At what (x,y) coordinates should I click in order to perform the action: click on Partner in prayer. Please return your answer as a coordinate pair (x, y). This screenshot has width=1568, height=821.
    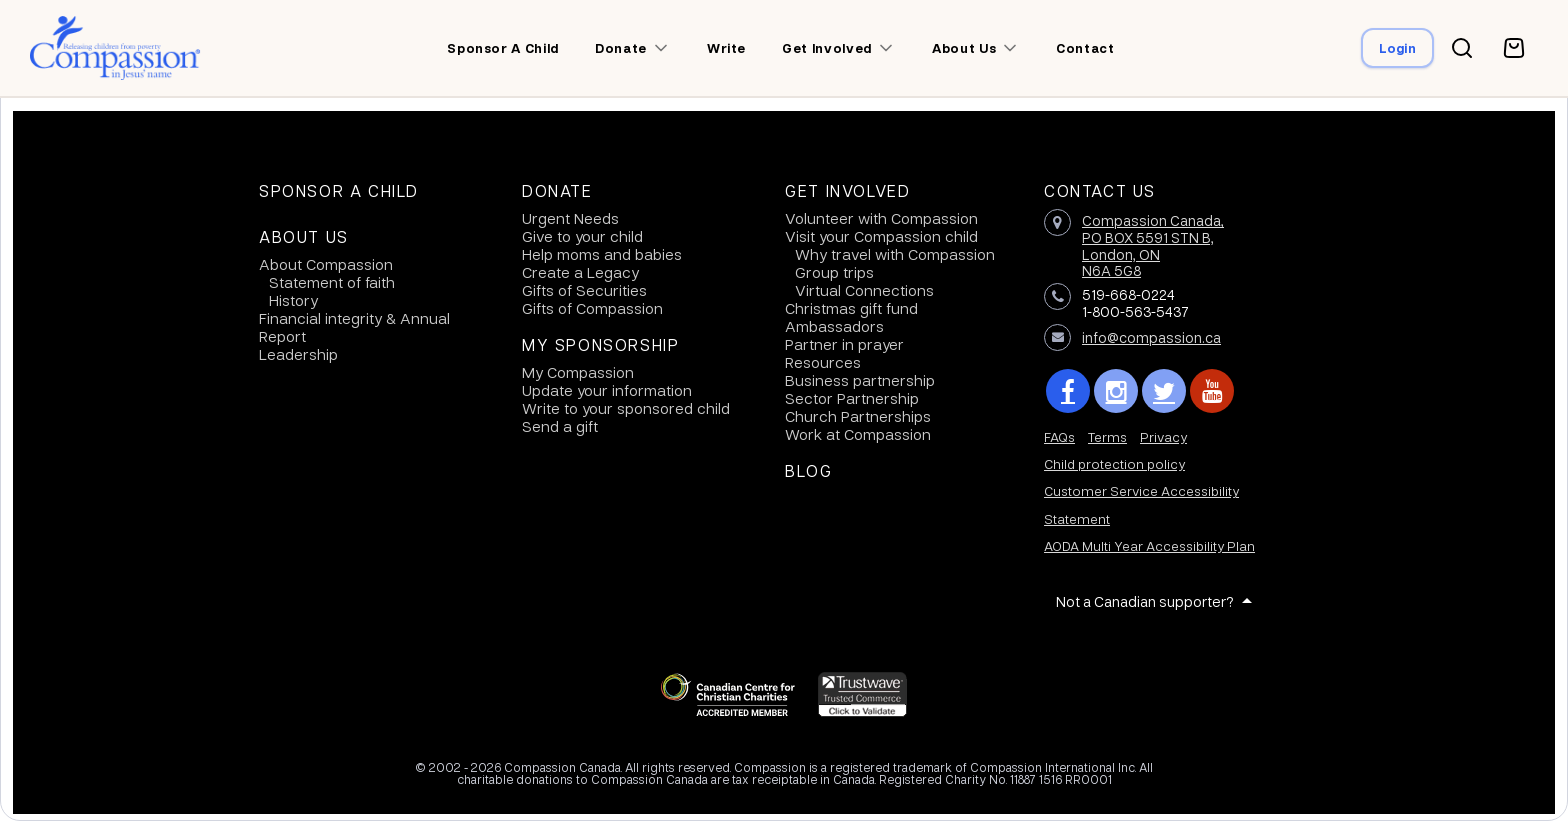
    Looking at the image, I should click on (844, 344).